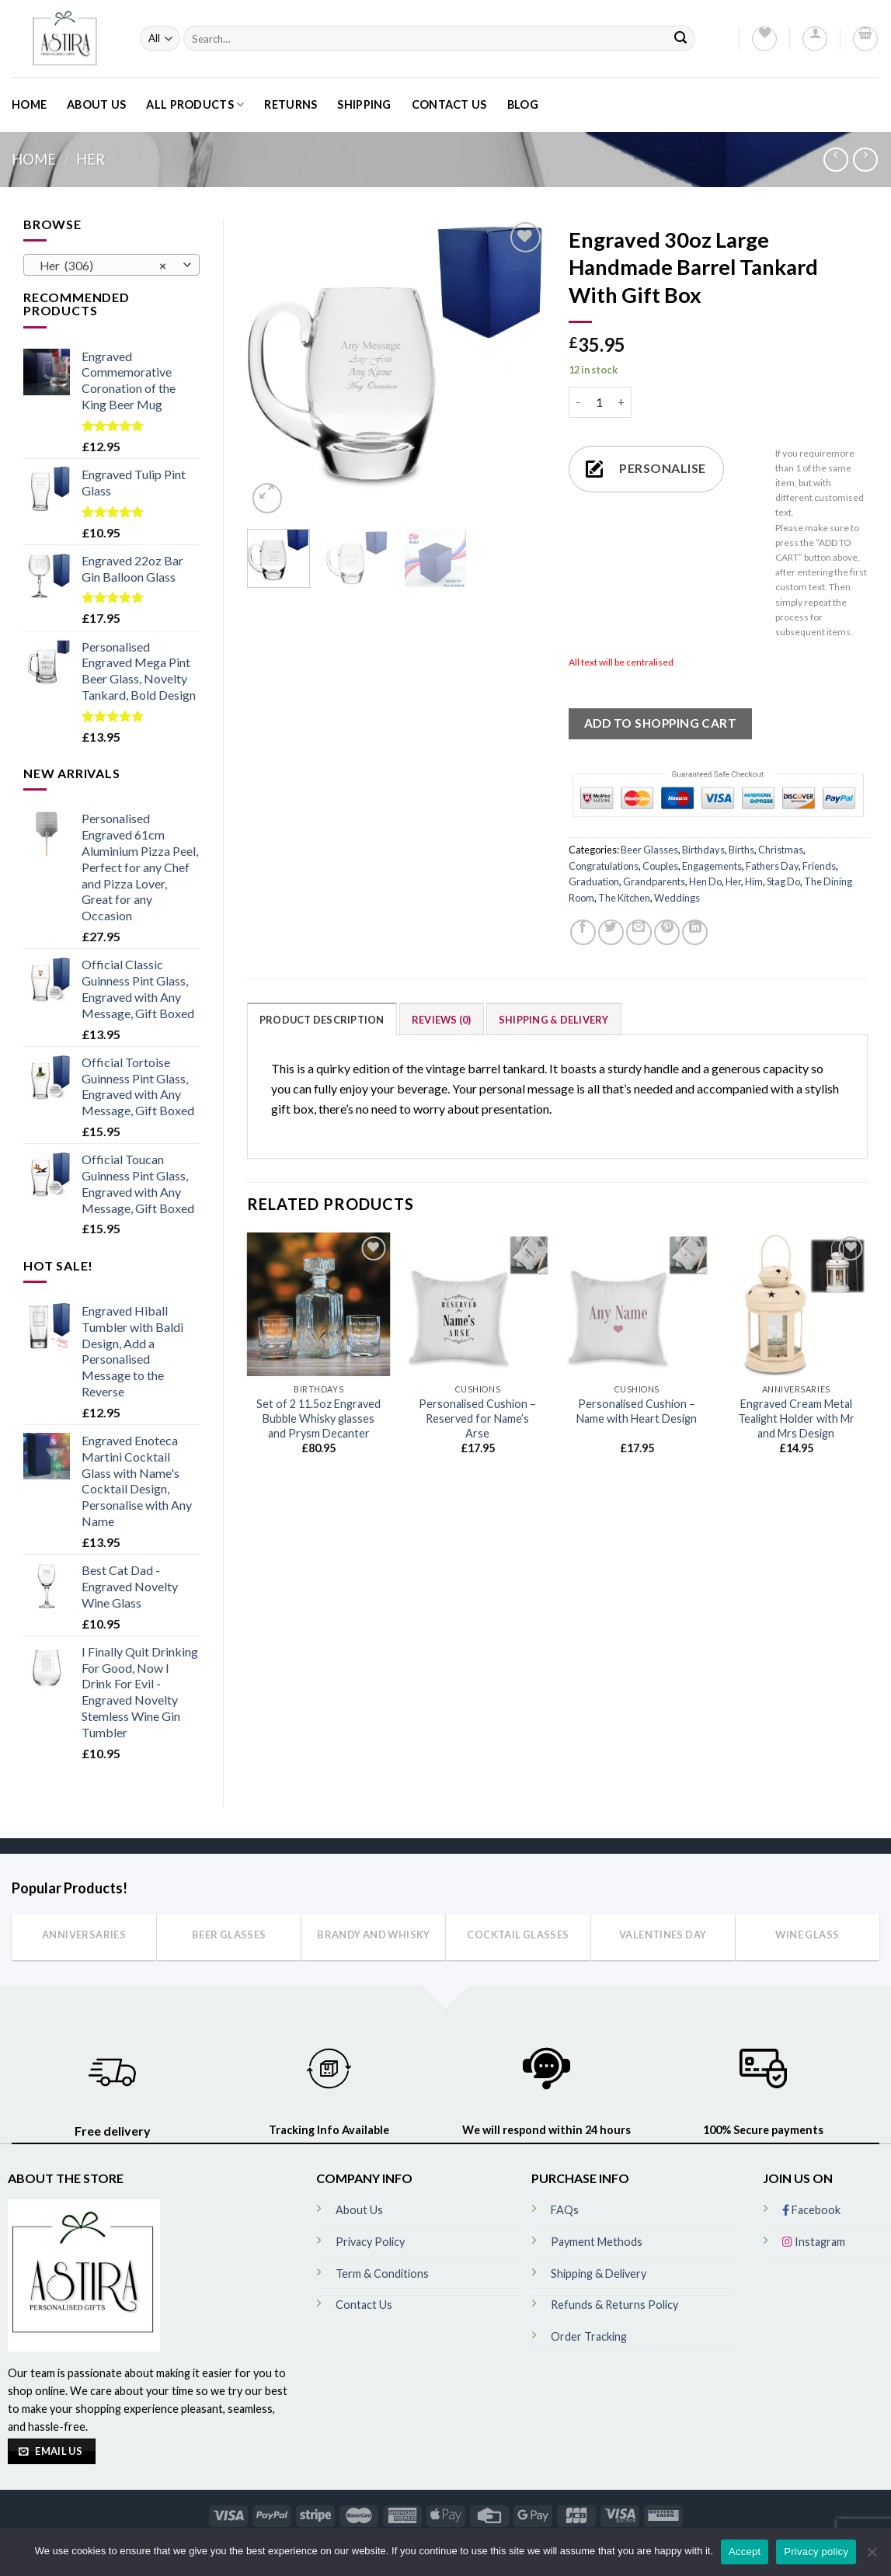  I want to click on Births, so click(741, 849).